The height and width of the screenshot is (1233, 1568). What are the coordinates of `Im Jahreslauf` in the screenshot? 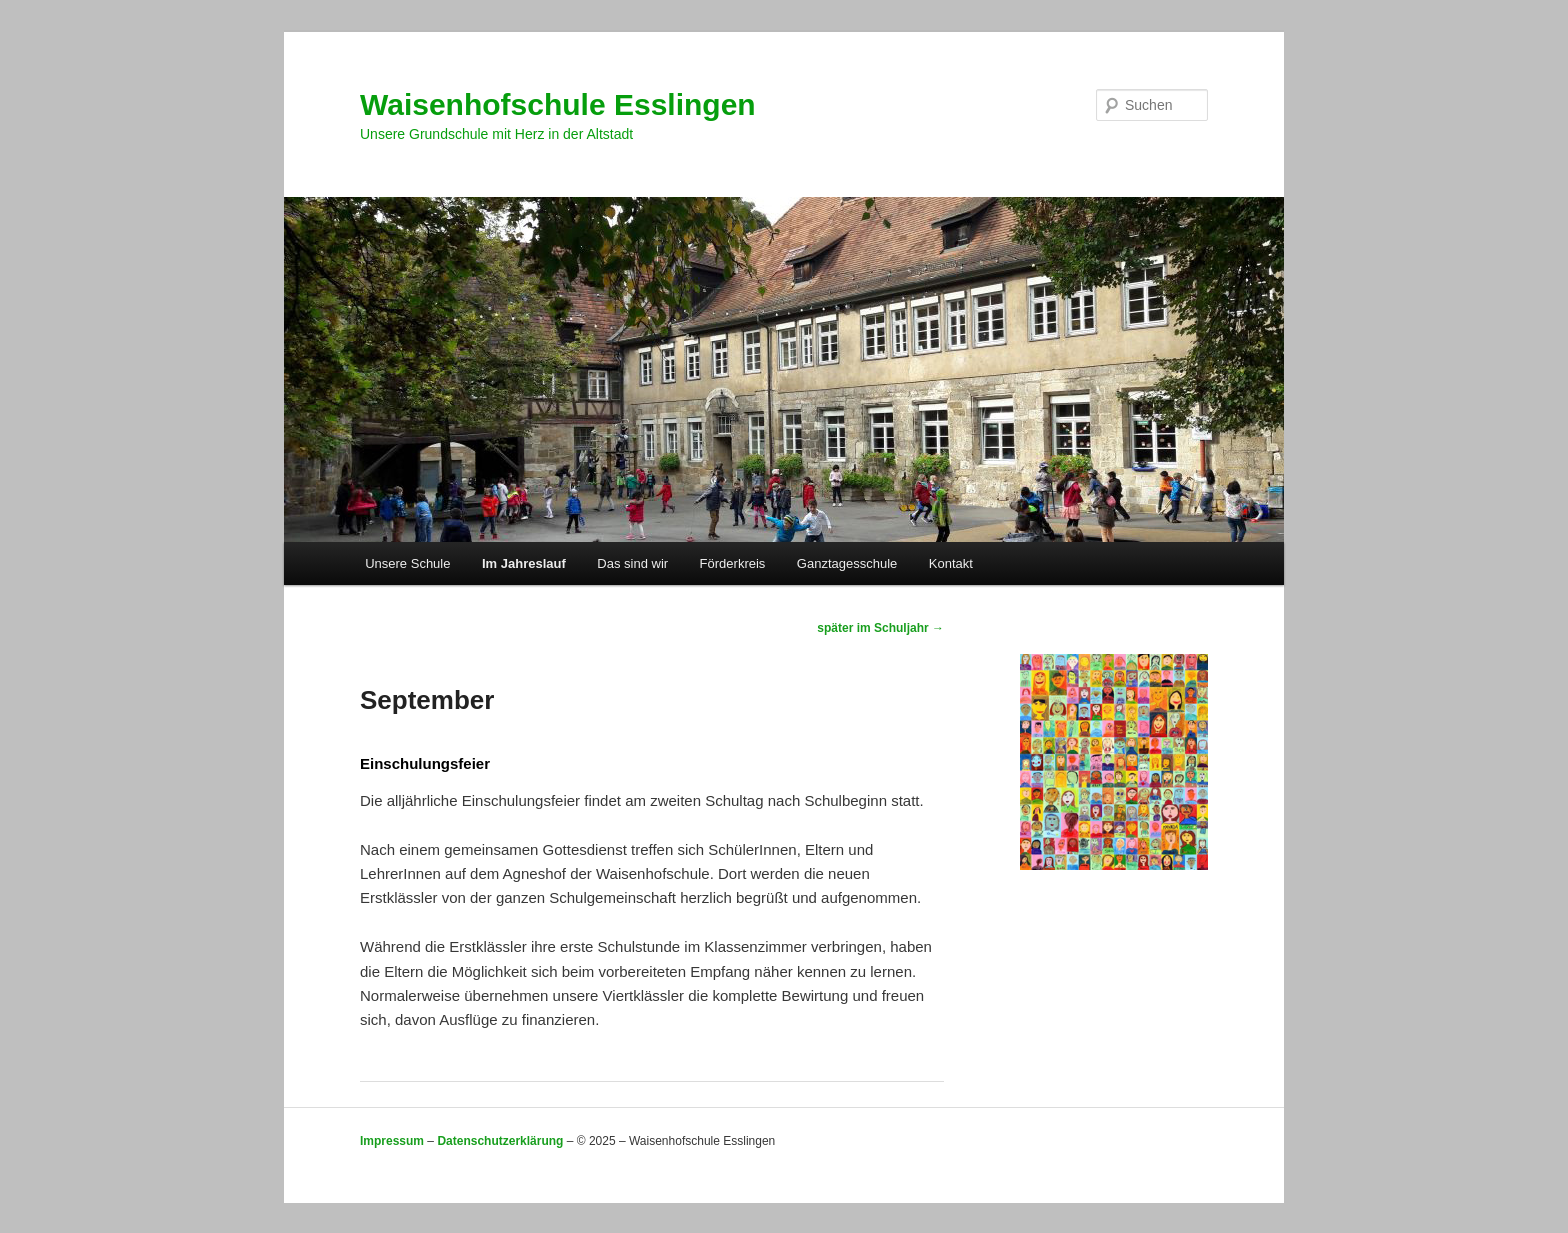 It's located at (524, 563).